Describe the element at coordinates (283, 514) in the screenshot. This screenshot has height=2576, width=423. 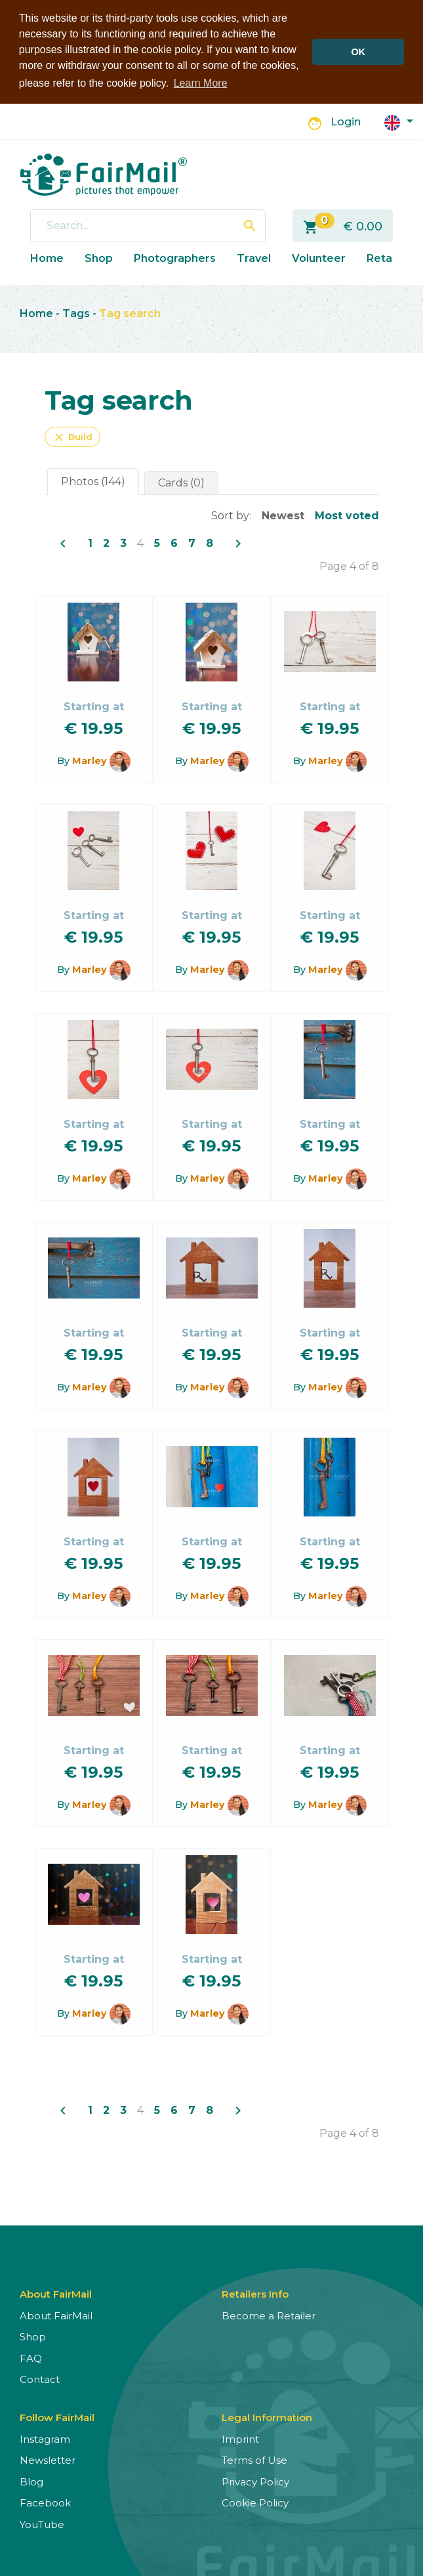
I see `Newest` at that location.